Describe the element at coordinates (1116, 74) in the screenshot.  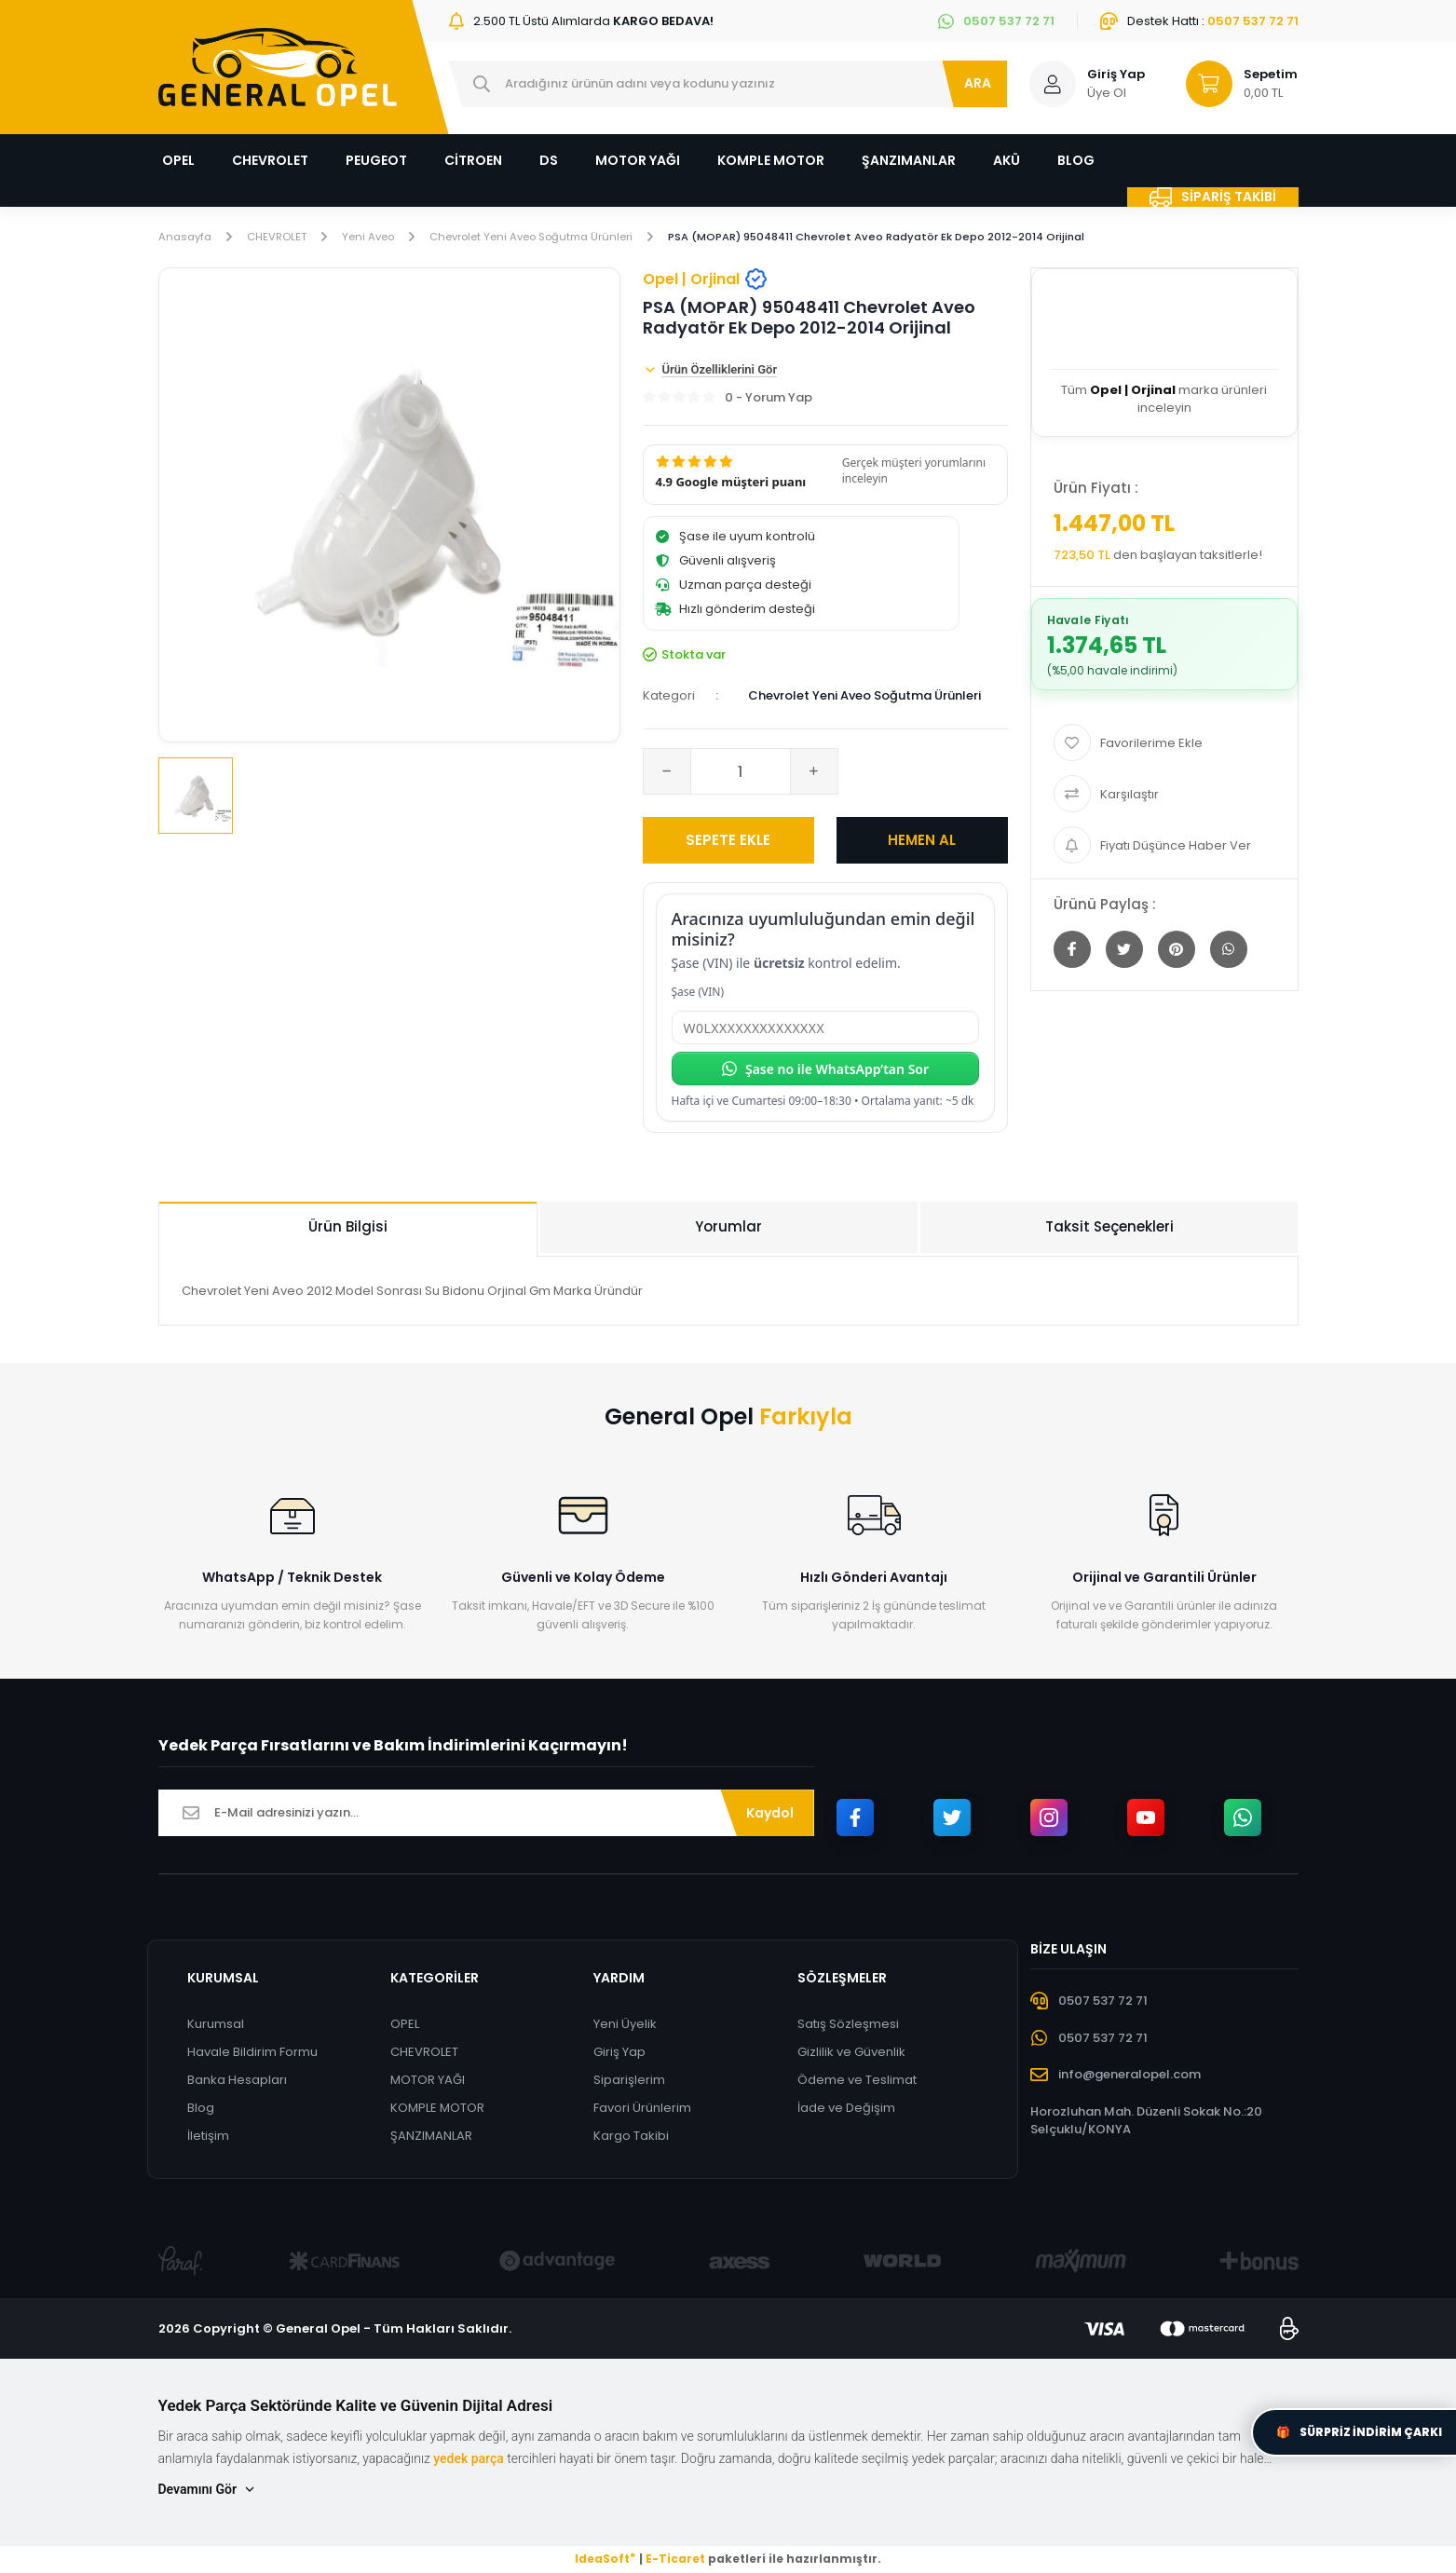
I see `Giriş Yap [Member Login]` at that location.